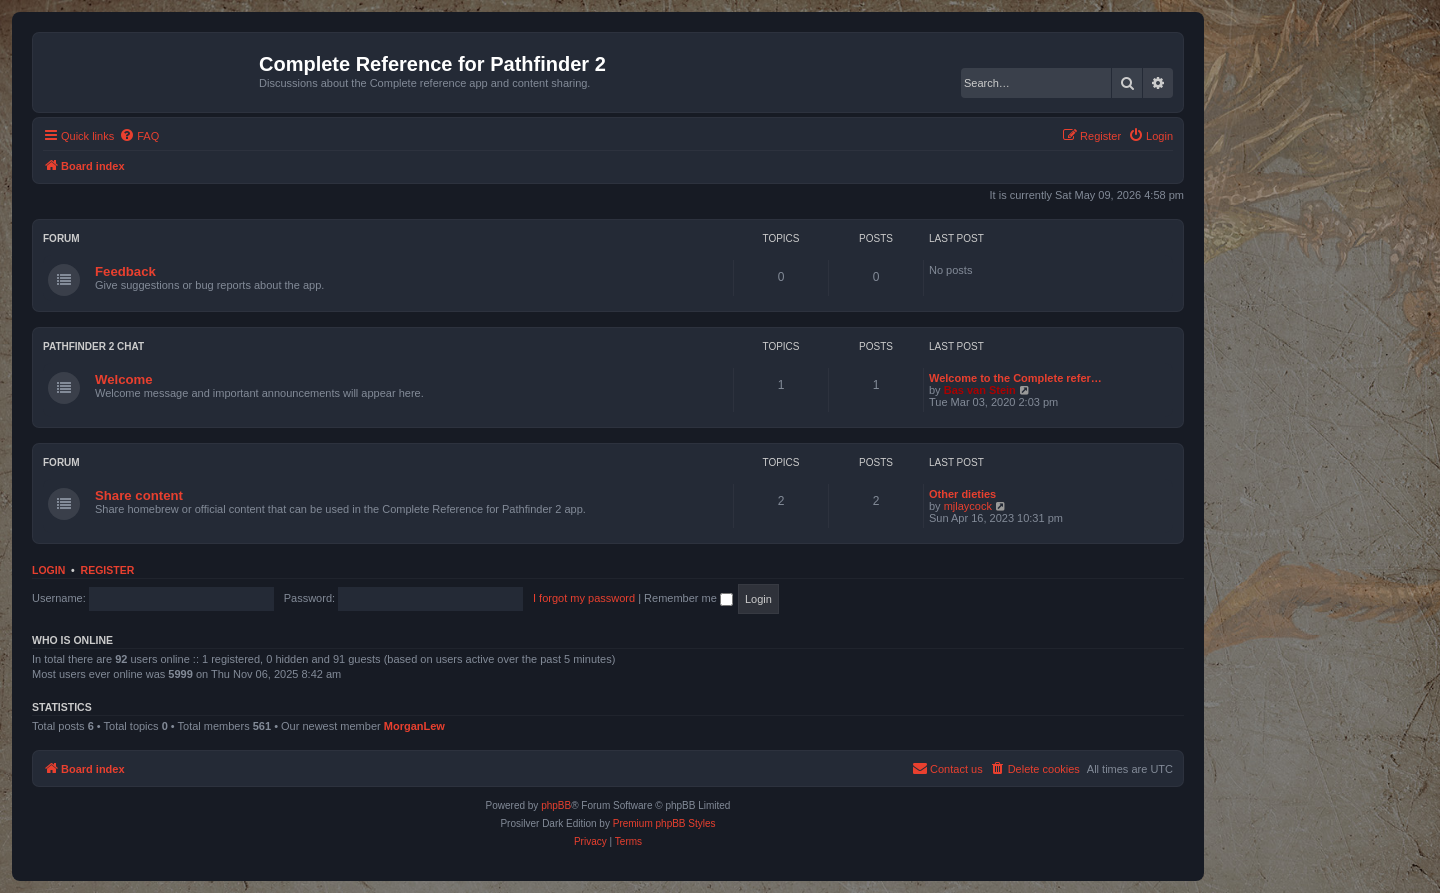  What do you see at coordinates (139, 136) in the screenshot?
I see `[menuitem]` at bounding box center [139, 136].